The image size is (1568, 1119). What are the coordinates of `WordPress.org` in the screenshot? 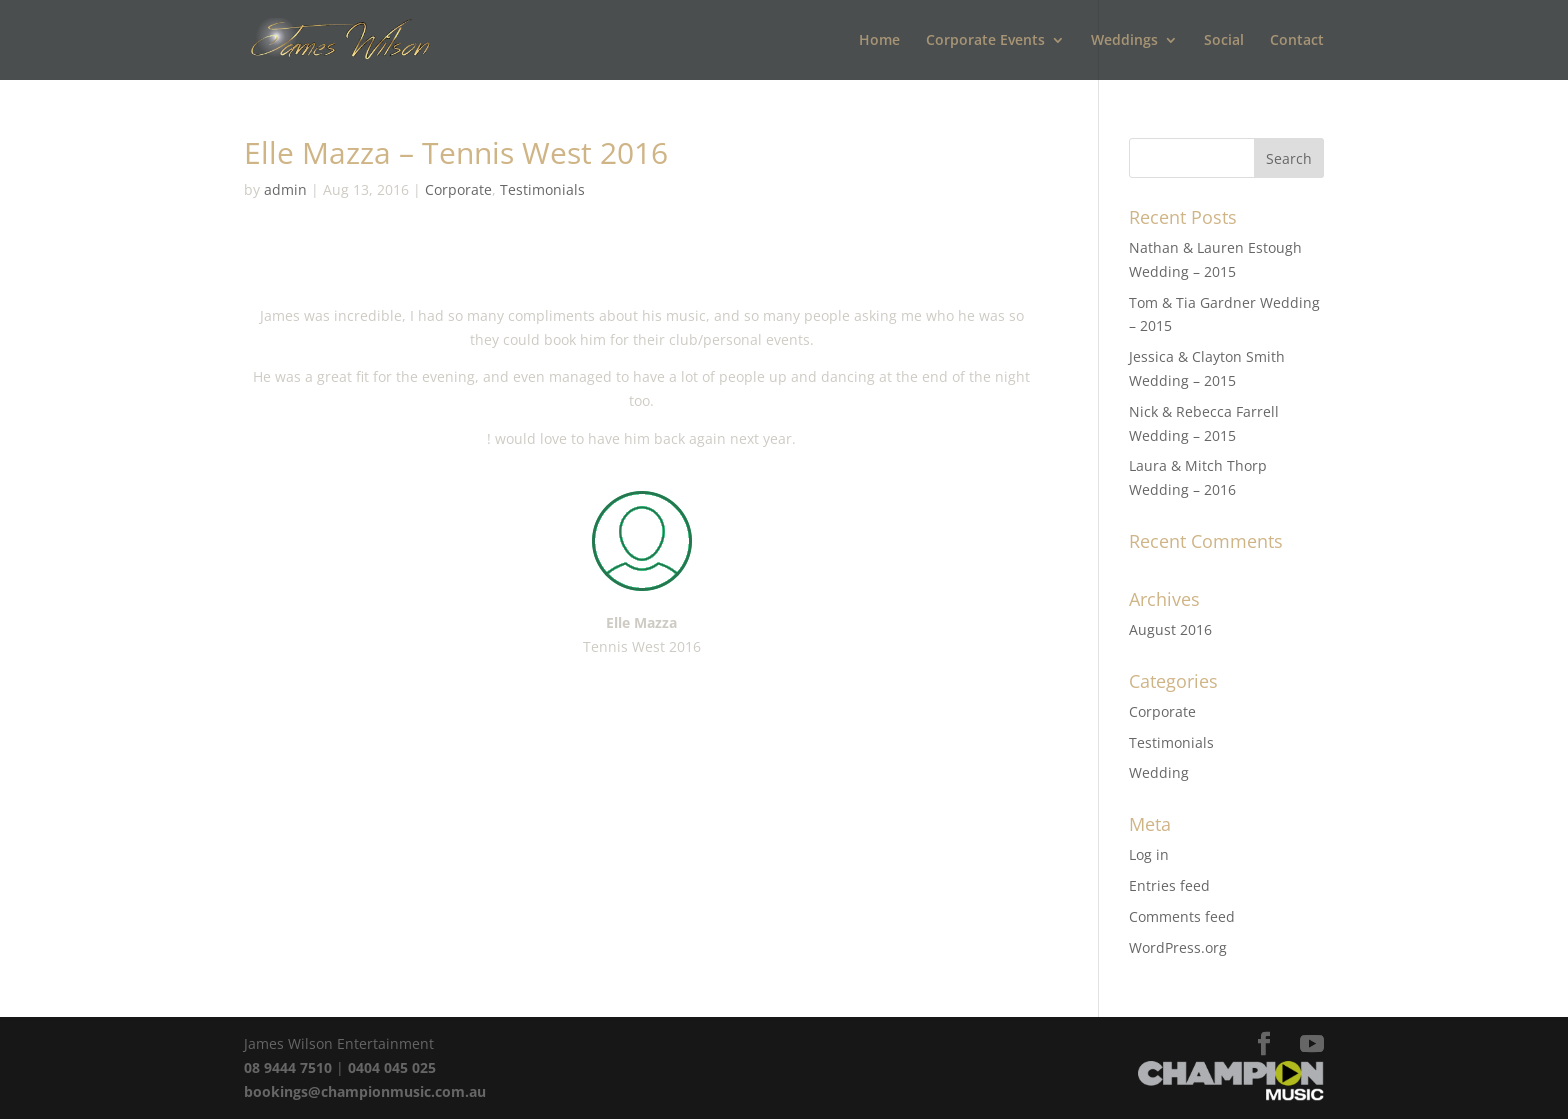 It's located at (1178, 947).